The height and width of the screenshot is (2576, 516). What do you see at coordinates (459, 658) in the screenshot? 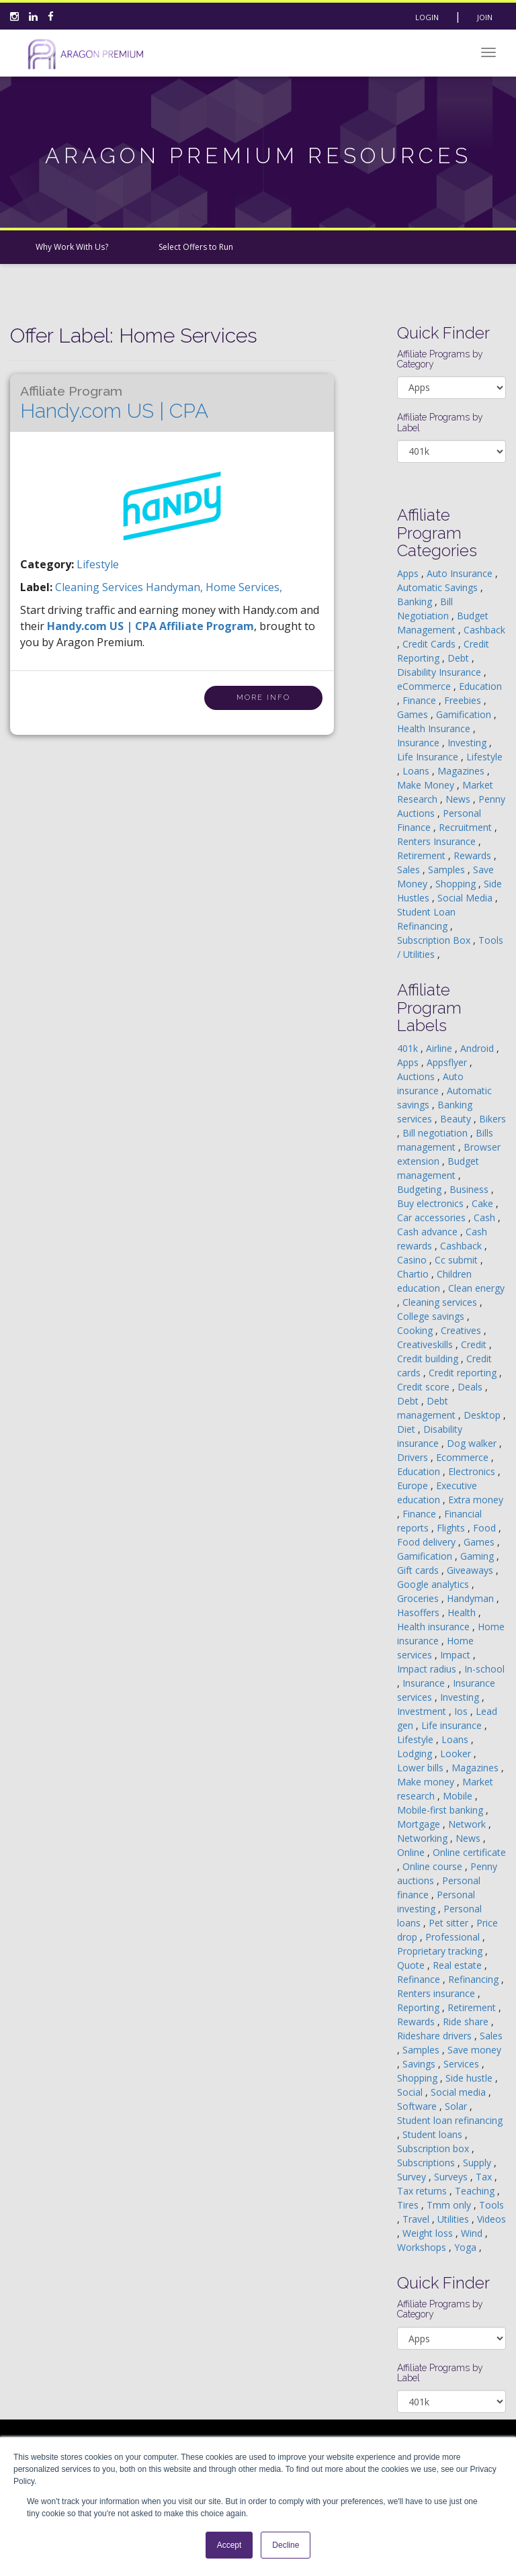
I see `Debt` at bounding box center [459, 658].